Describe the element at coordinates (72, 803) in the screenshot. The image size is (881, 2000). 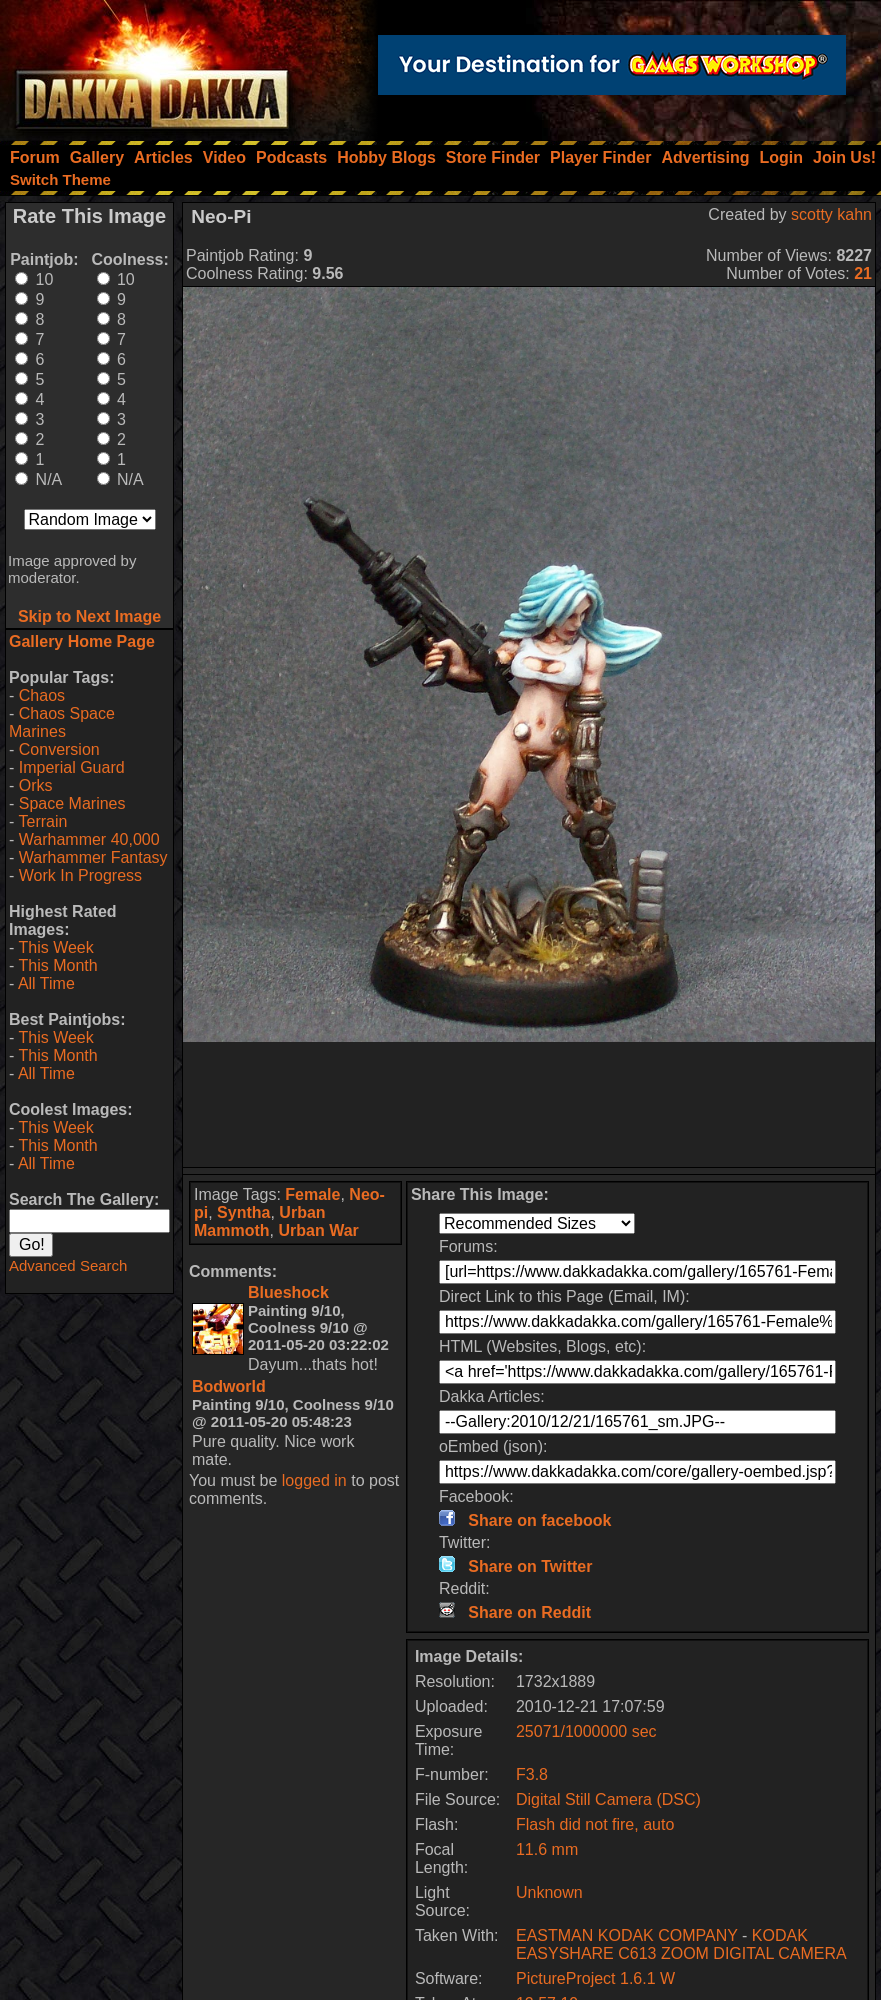
I see `Space Marines` at that location.